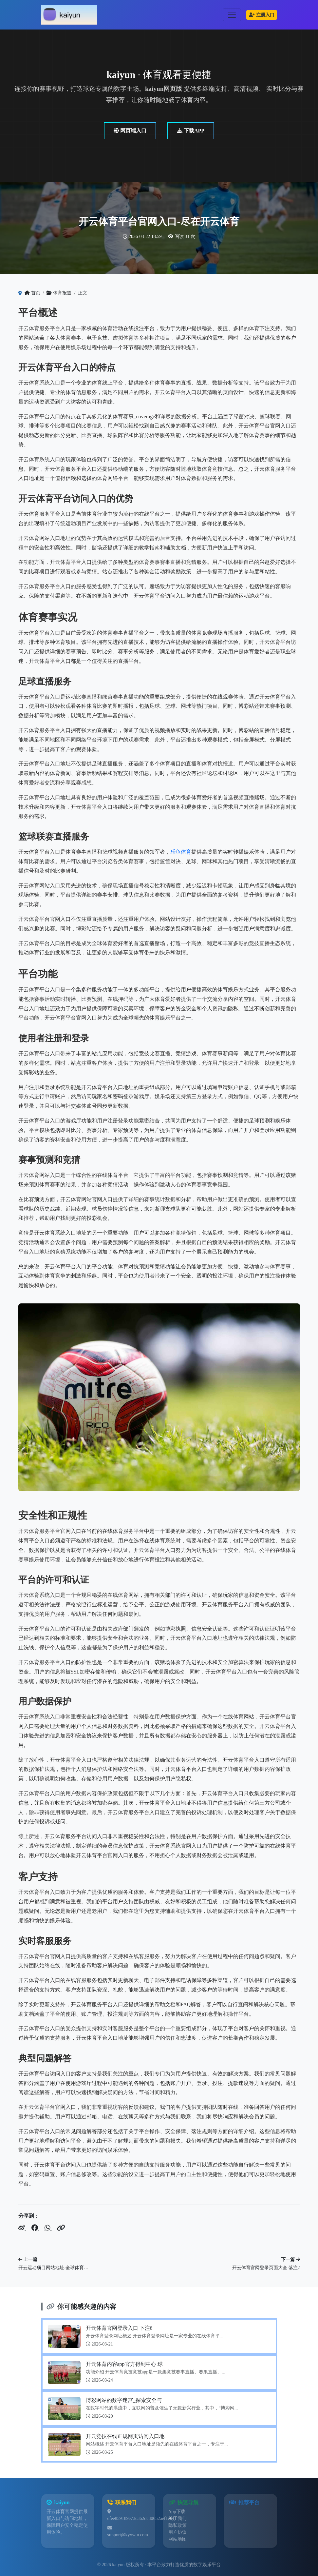  I want to click on App下载, so click(176, 2511).